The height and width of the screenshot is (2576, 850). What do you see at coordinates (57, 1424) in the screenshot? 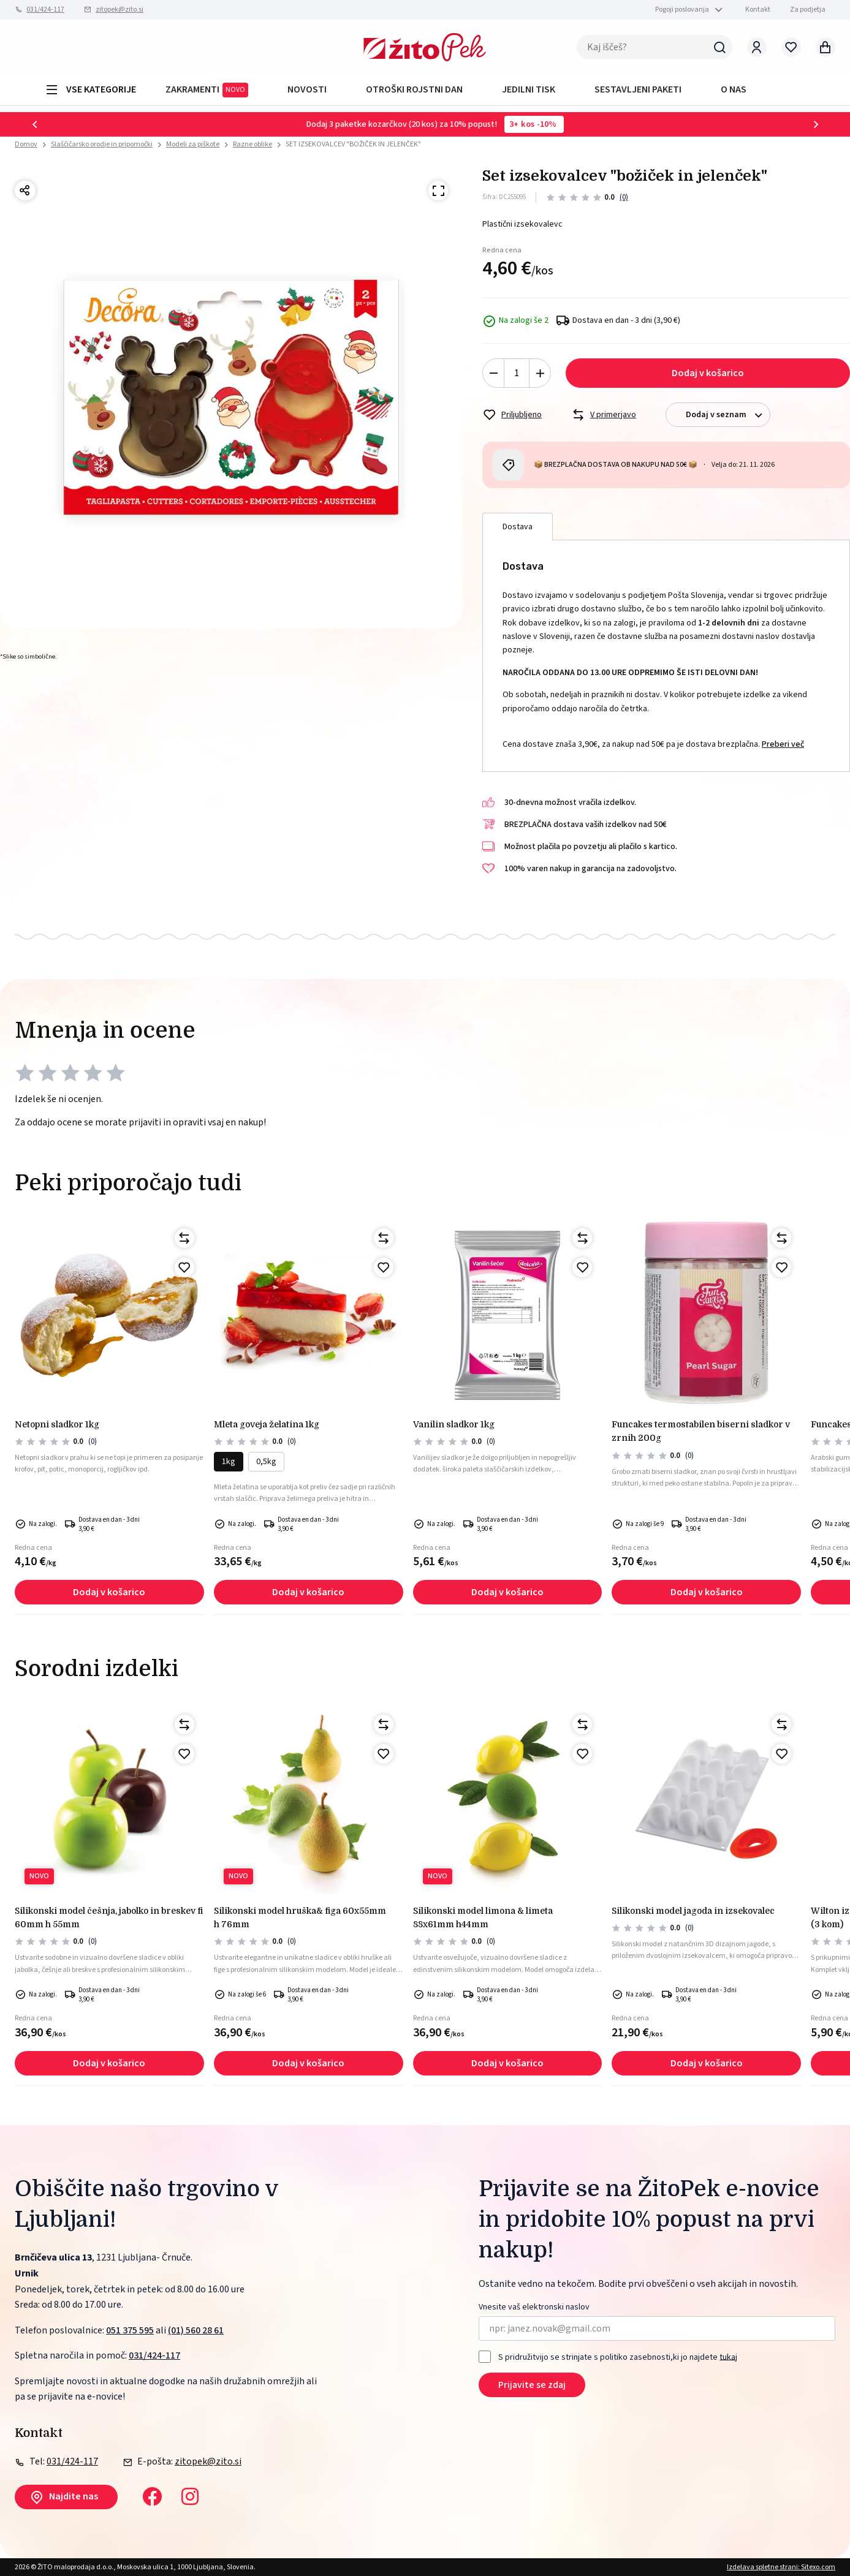
I see `NETOPNI SLADKOR 1kg` at bounding box center [57, 1424].